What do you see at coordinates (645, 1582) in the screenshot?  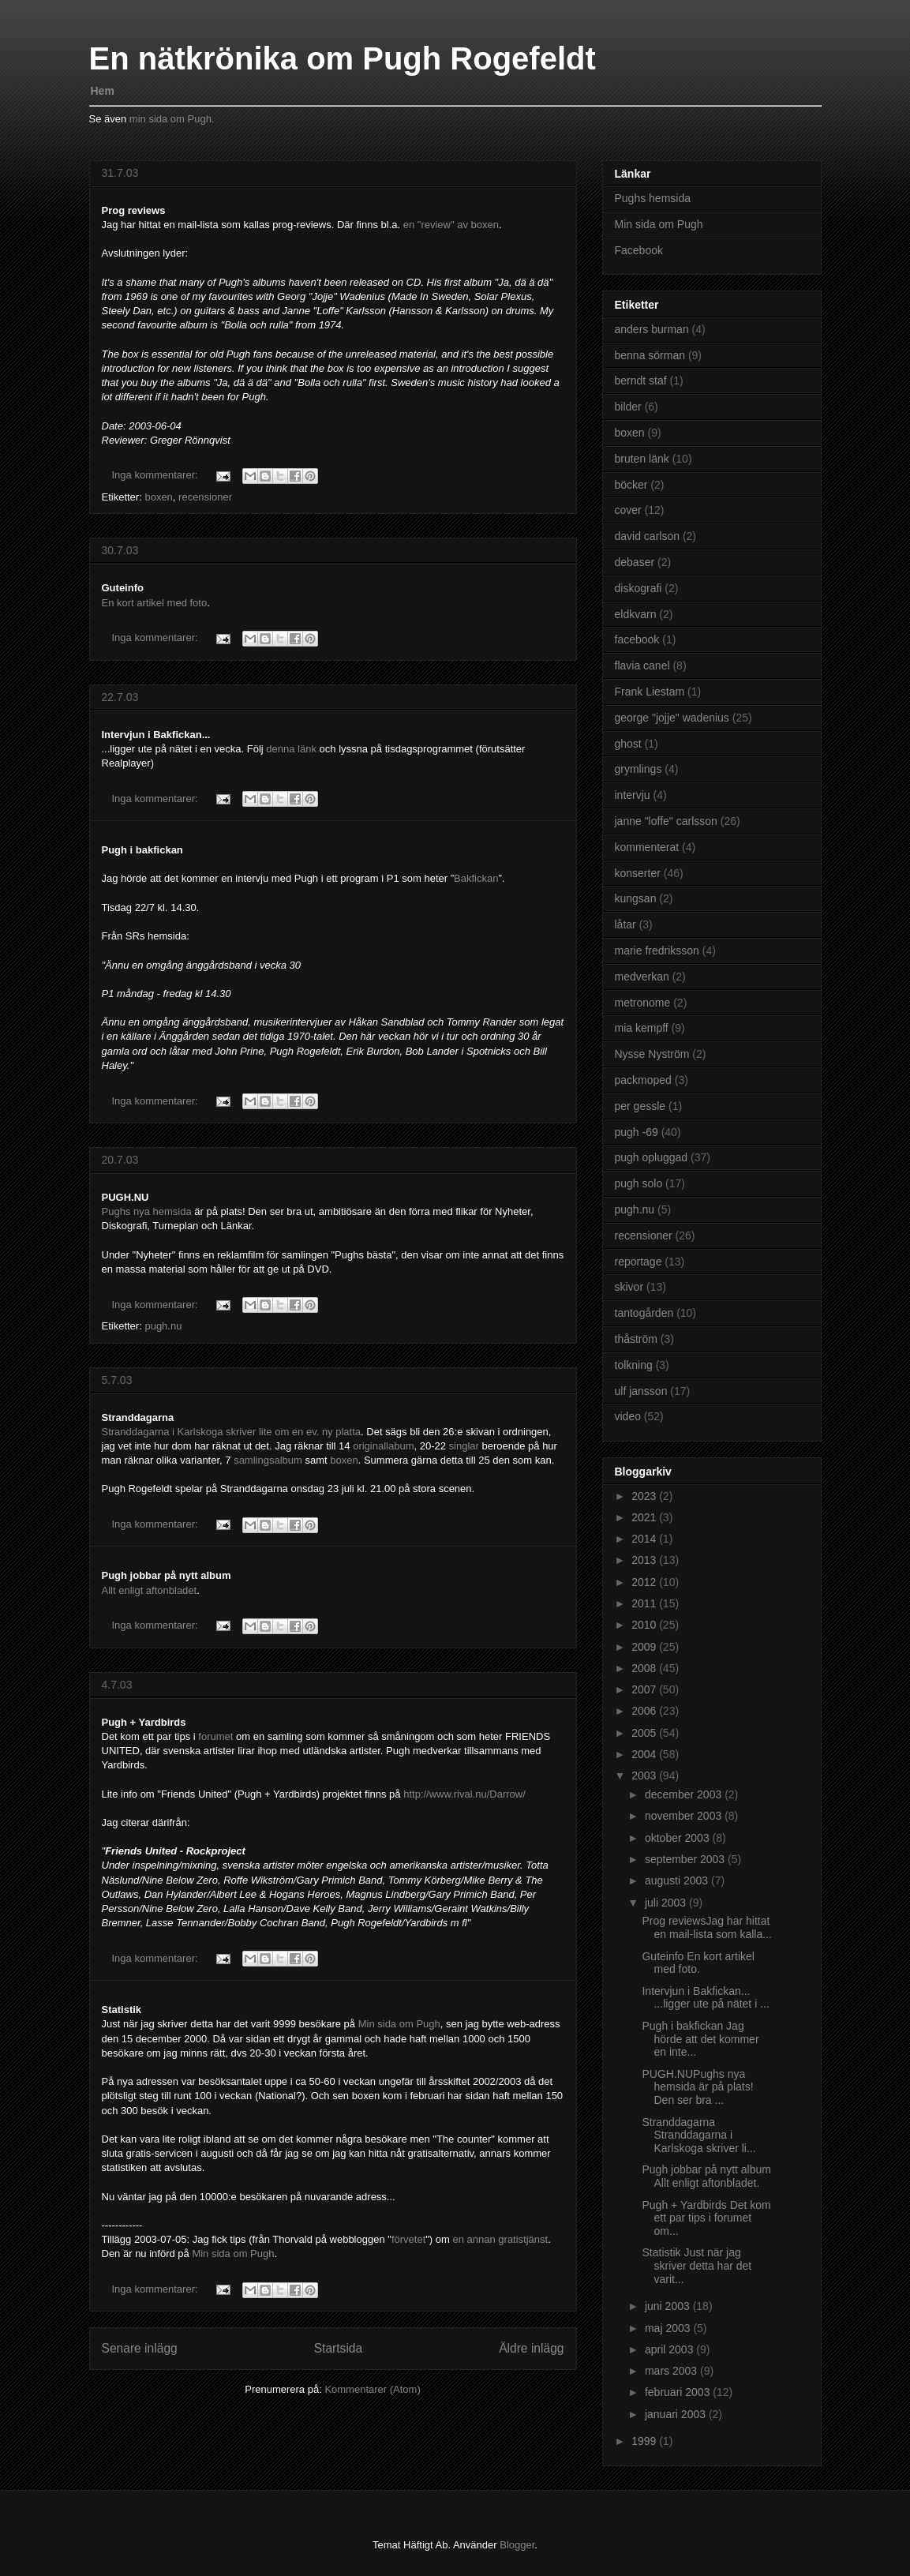 I see `2012` at bounding box center [645, 1582].